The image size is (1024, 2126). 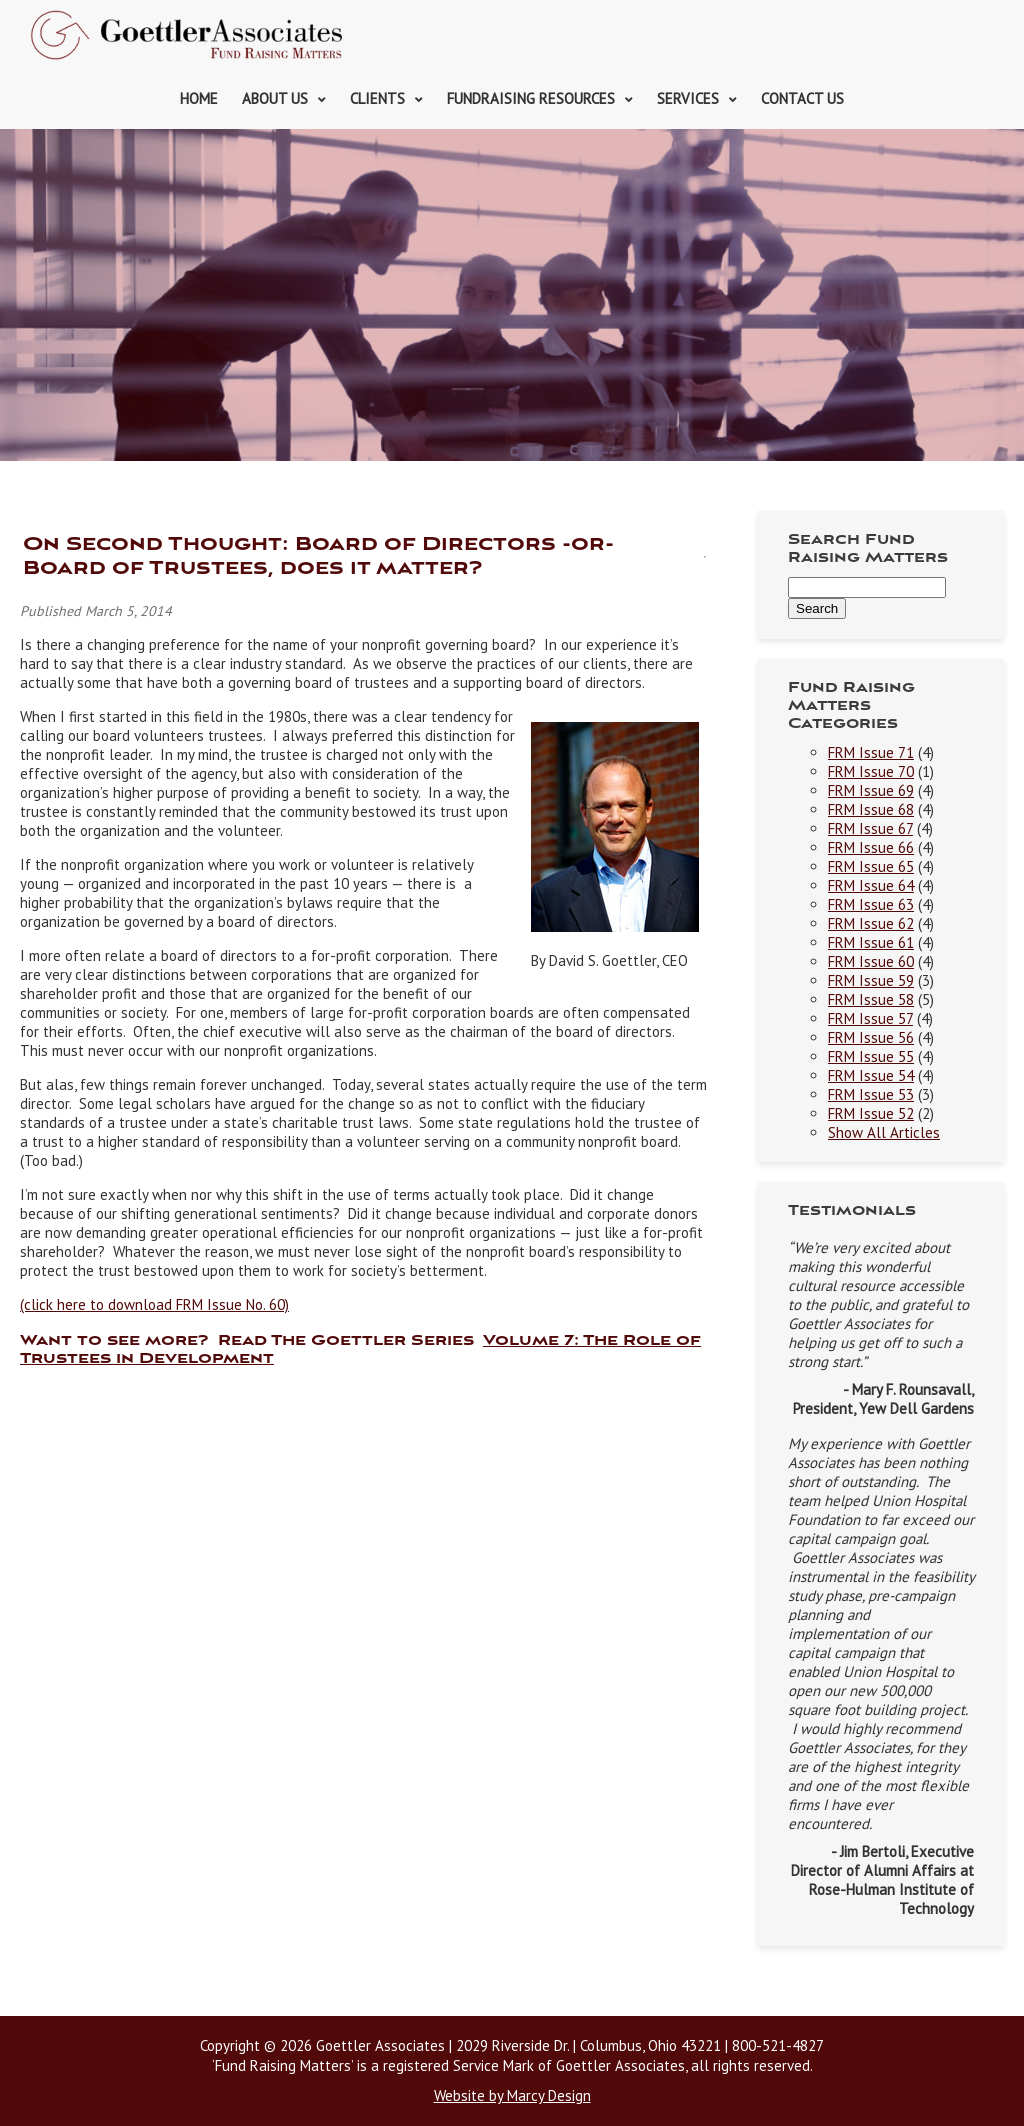 I want to click on FRM Issue 67, so click(x=870, y=828).